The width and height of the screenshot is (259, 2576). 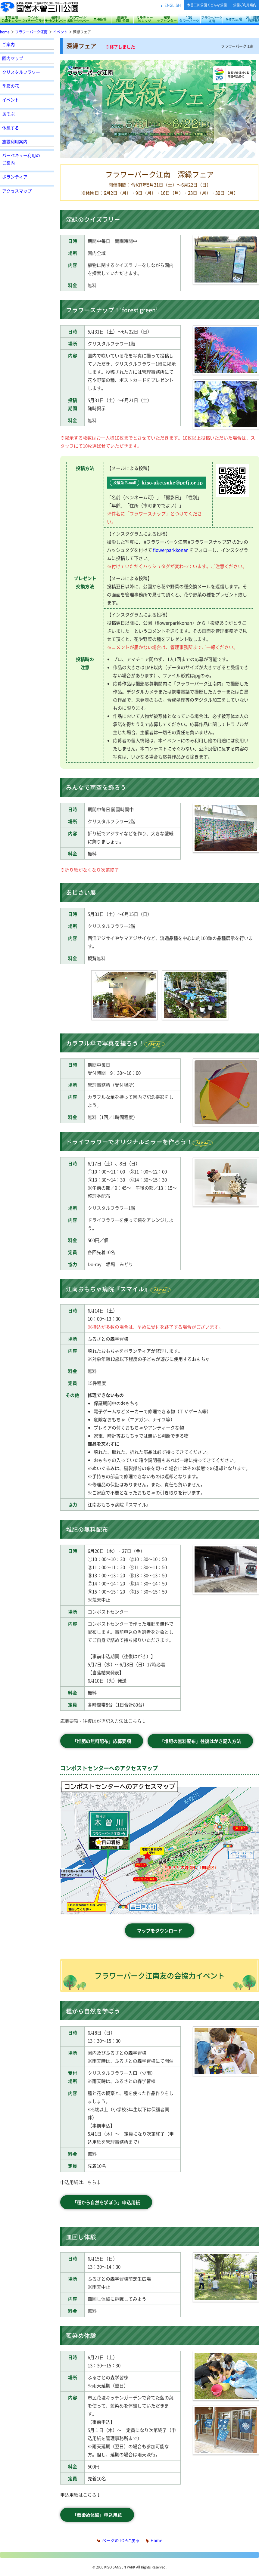 What do you see at coordinates (144, 18) in the screenshot?
I see `カルチャービレッジ` at bounding box center [144, 18].